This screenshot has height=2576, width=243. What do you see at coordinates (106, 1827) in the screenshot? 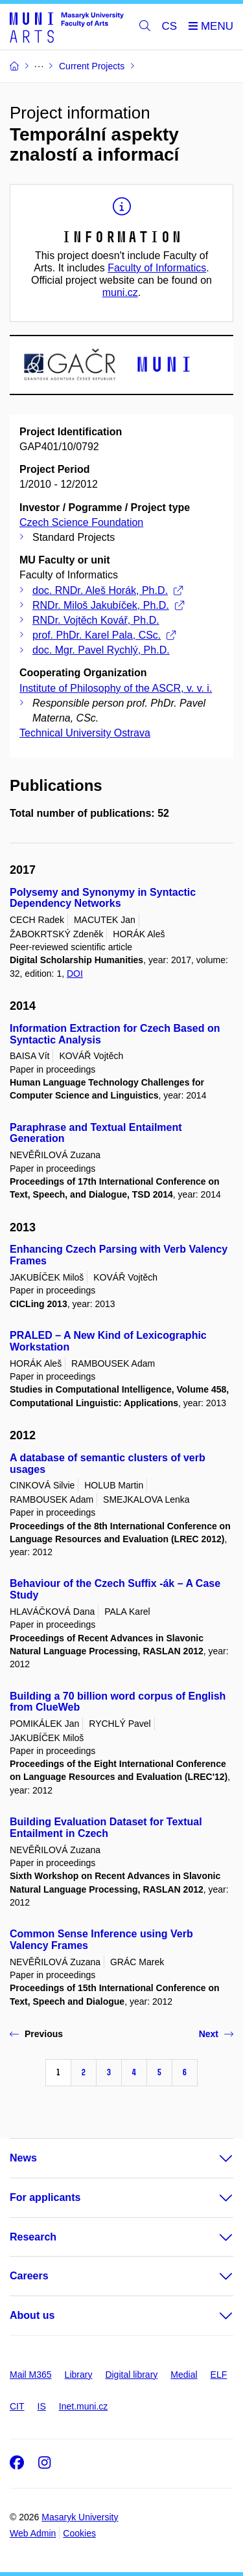
I see `Building Evaluation Dataset for Textual Entailment in Czech` at bounding box center [106, 1827].